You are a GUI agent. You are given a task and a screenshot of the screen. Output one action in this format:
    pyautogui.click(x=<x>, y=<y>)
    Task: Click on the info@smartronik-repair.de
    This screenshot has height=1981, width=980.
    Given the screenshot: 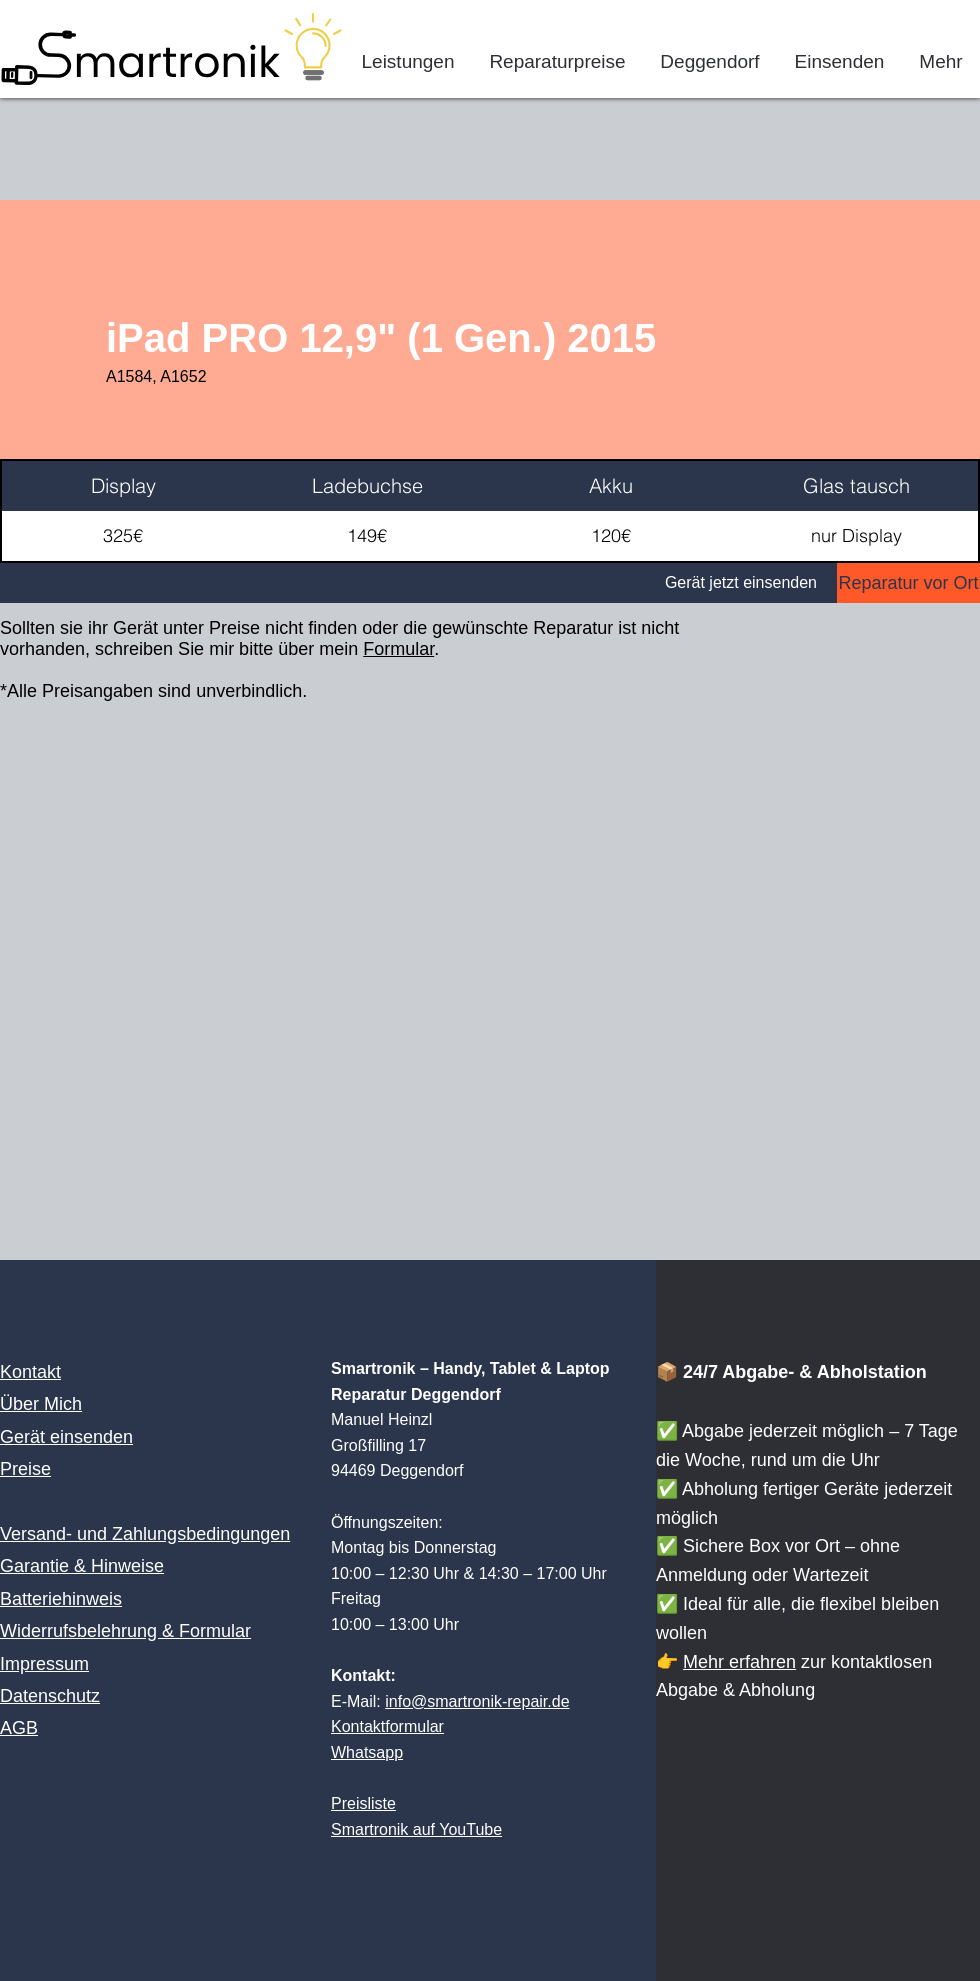 What is the action you would take?
    pyautogui.click(x=477, y=1701)
    